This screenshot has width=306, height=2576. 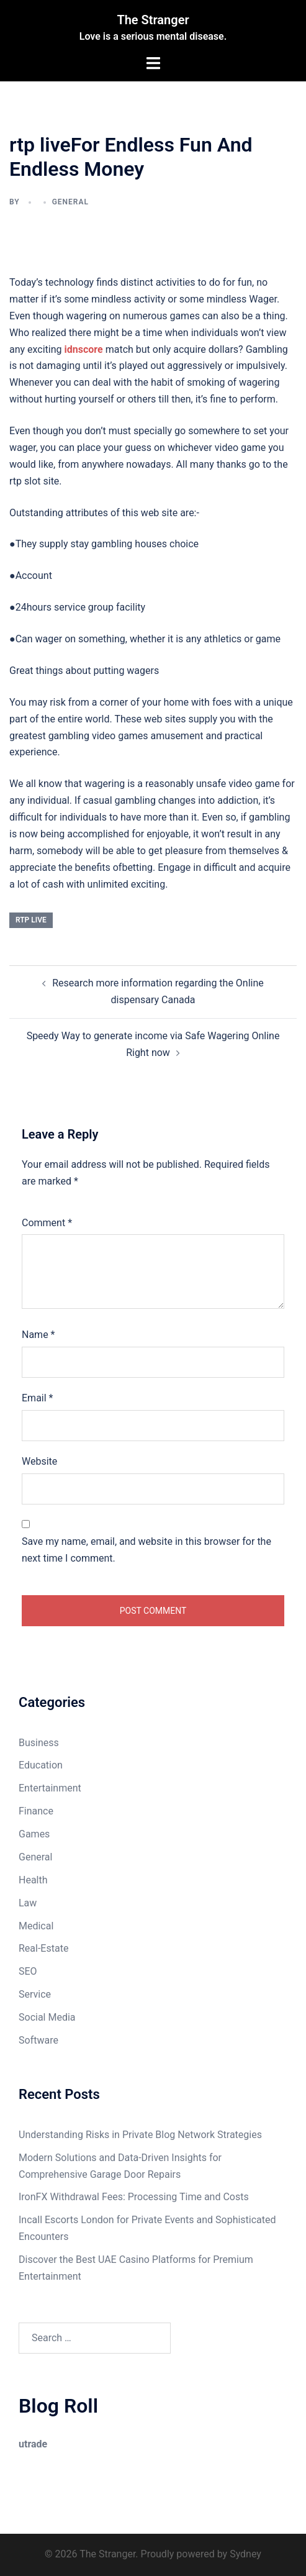 I want to click on The Stranger, so click(x=153, y=19).